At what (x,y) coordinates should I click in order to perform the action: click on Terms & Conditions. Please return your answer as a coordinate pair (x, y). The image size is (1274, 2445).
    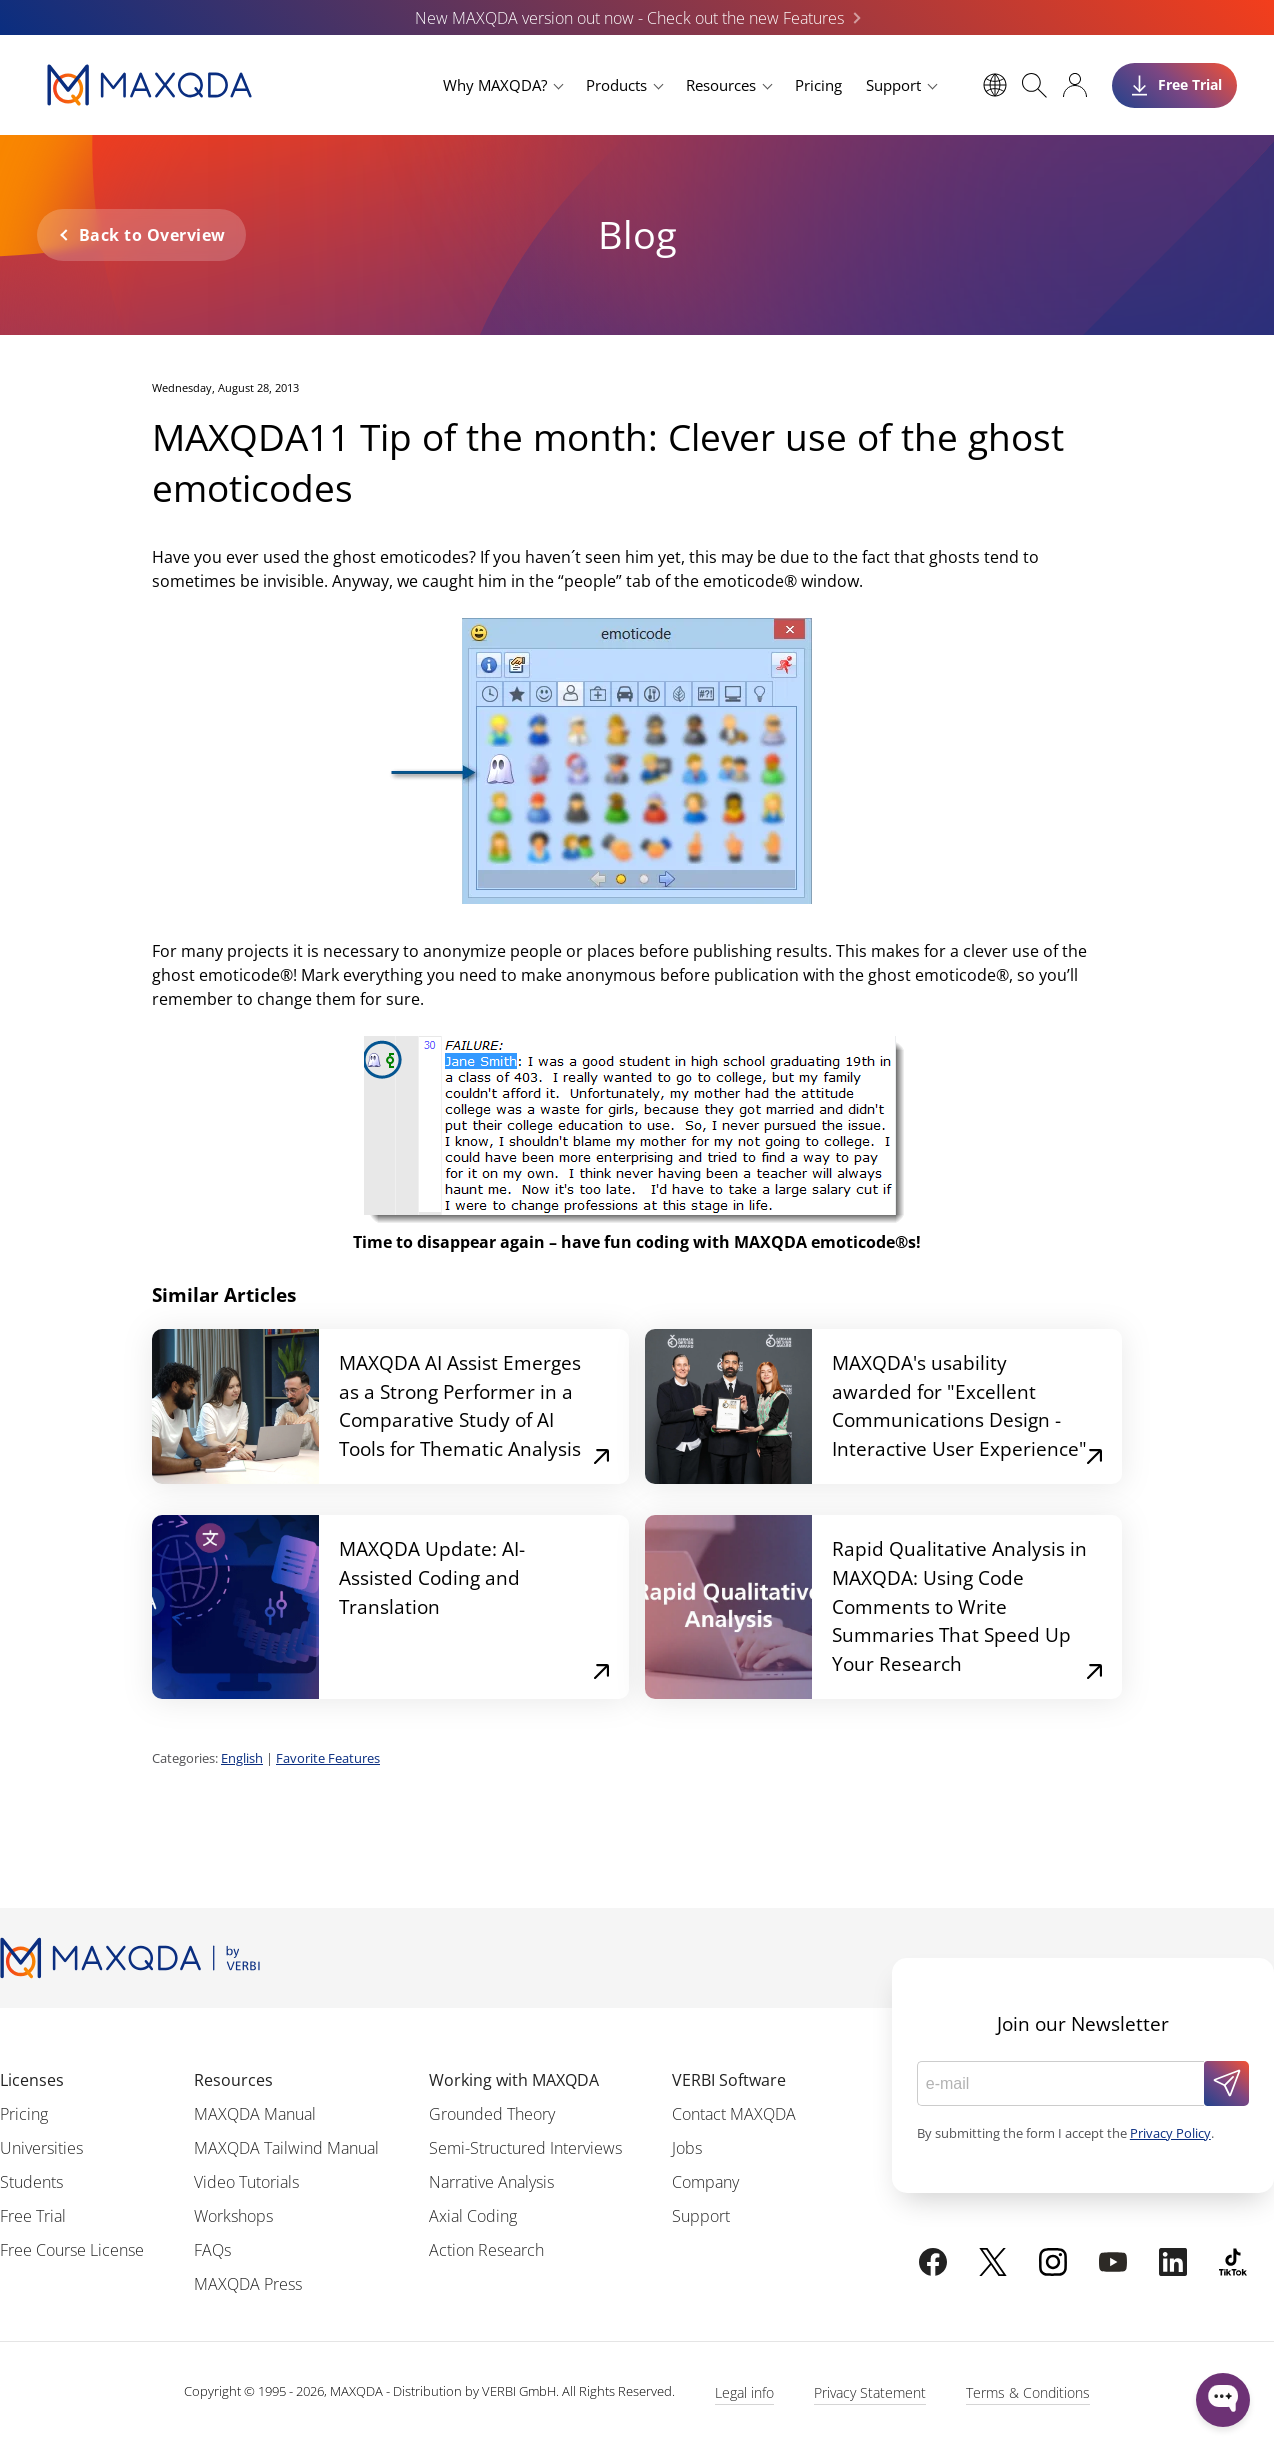
    Looking at the image, I should click on (1028, 2392).